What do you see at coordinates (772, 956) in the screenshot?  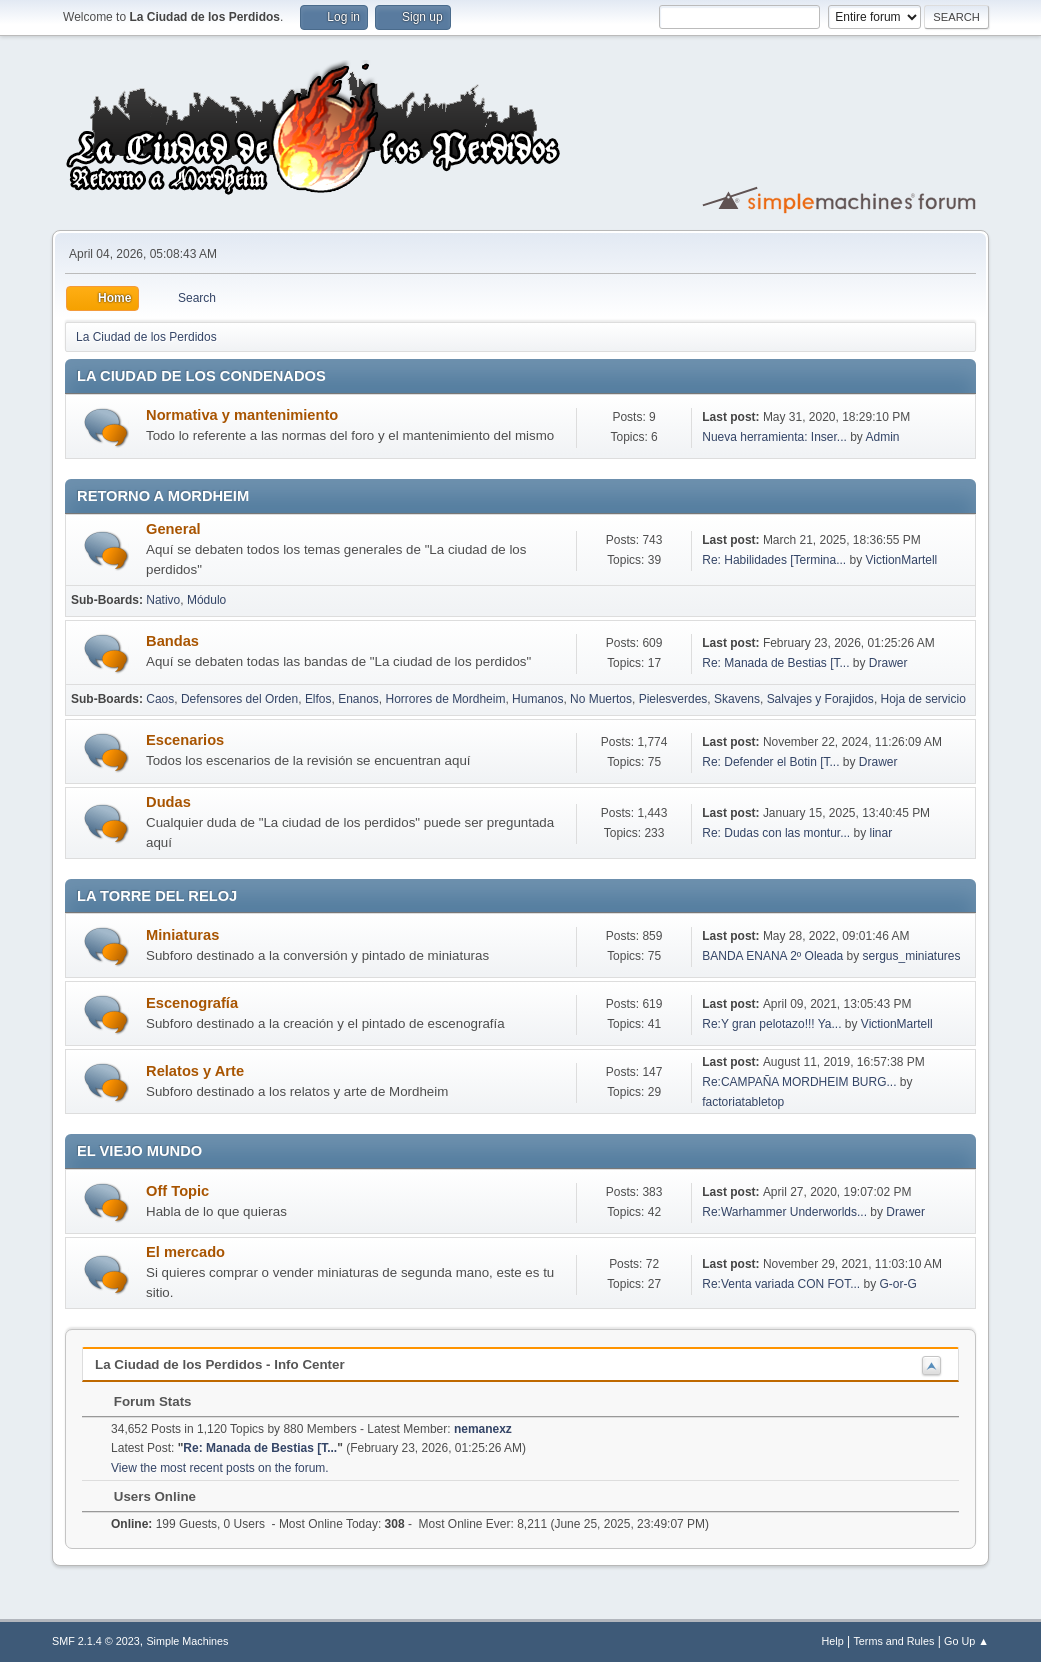 I see `BANDA ENANA 2º Oleada` at bounding box center [772, 956].